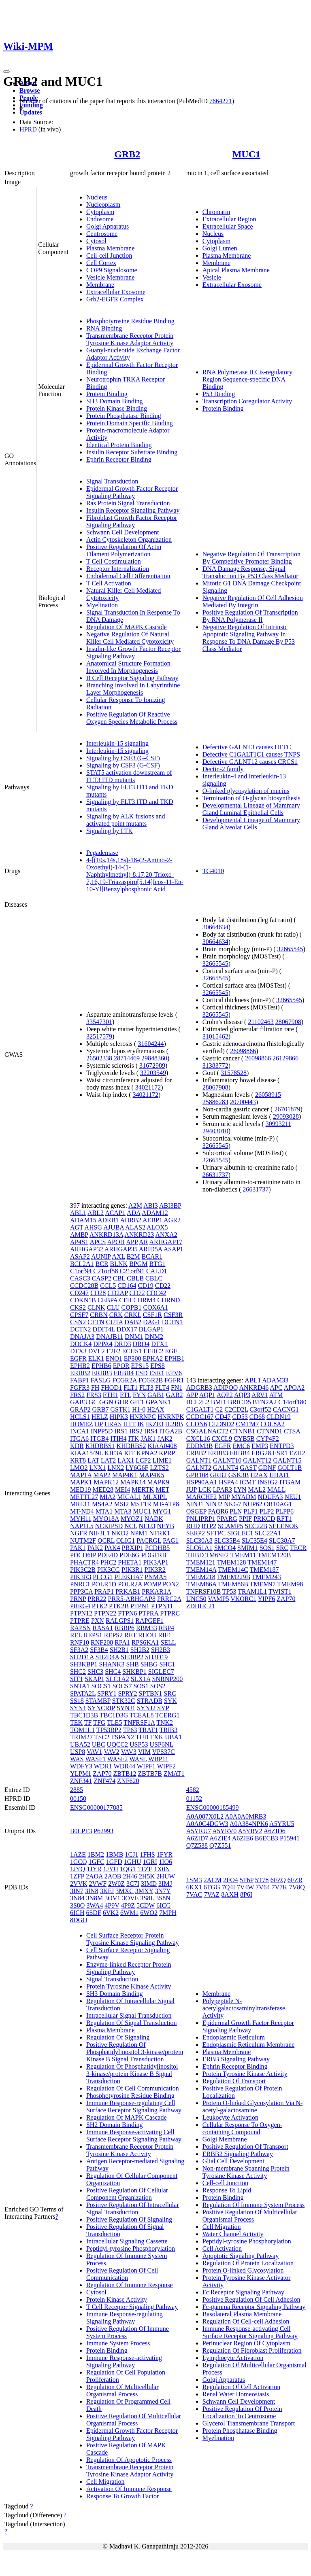 This screenshot has height=2576, width=311. I want to click on PTPN1, so click(139, 1606).